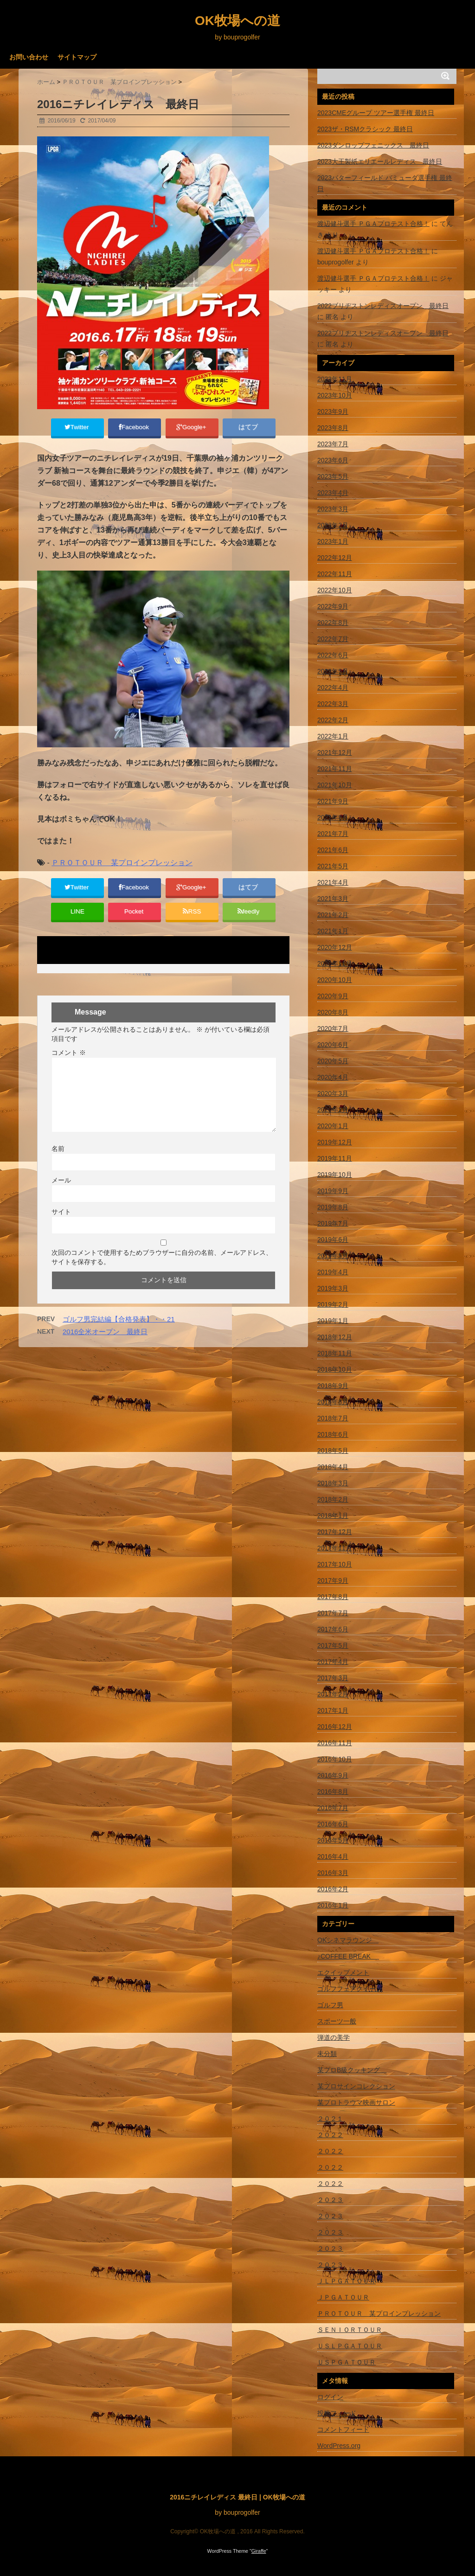 The height and width of the screenshot is (2576, 475). I want to click on 2022年9月, so click(332, 606).